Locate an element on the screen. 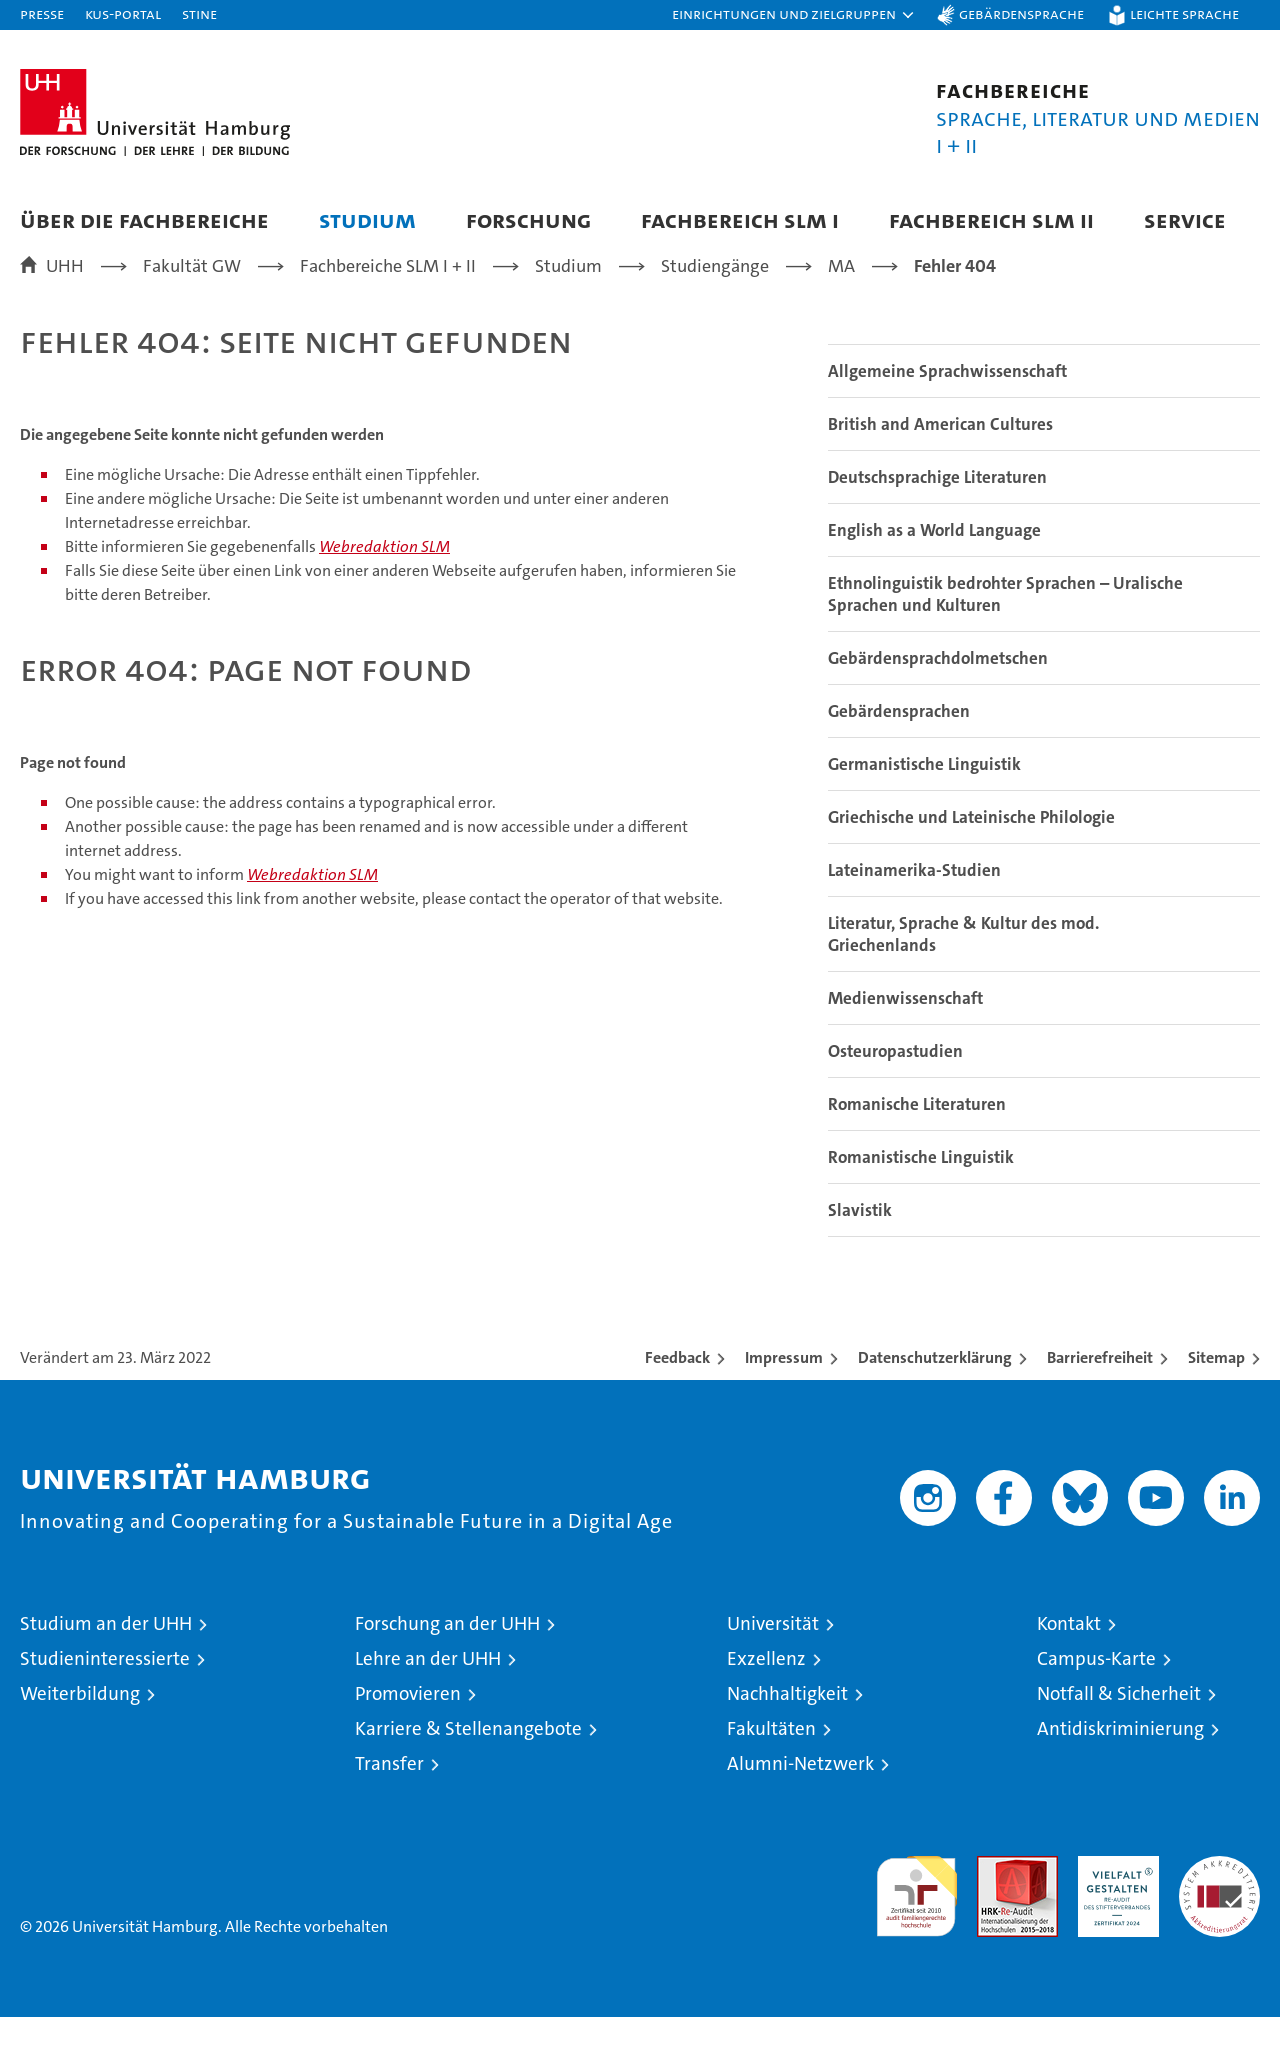 The width and height of the screenshot is (1280, 2045). Fachbereich SLM I is located at coordinates (740, 219).